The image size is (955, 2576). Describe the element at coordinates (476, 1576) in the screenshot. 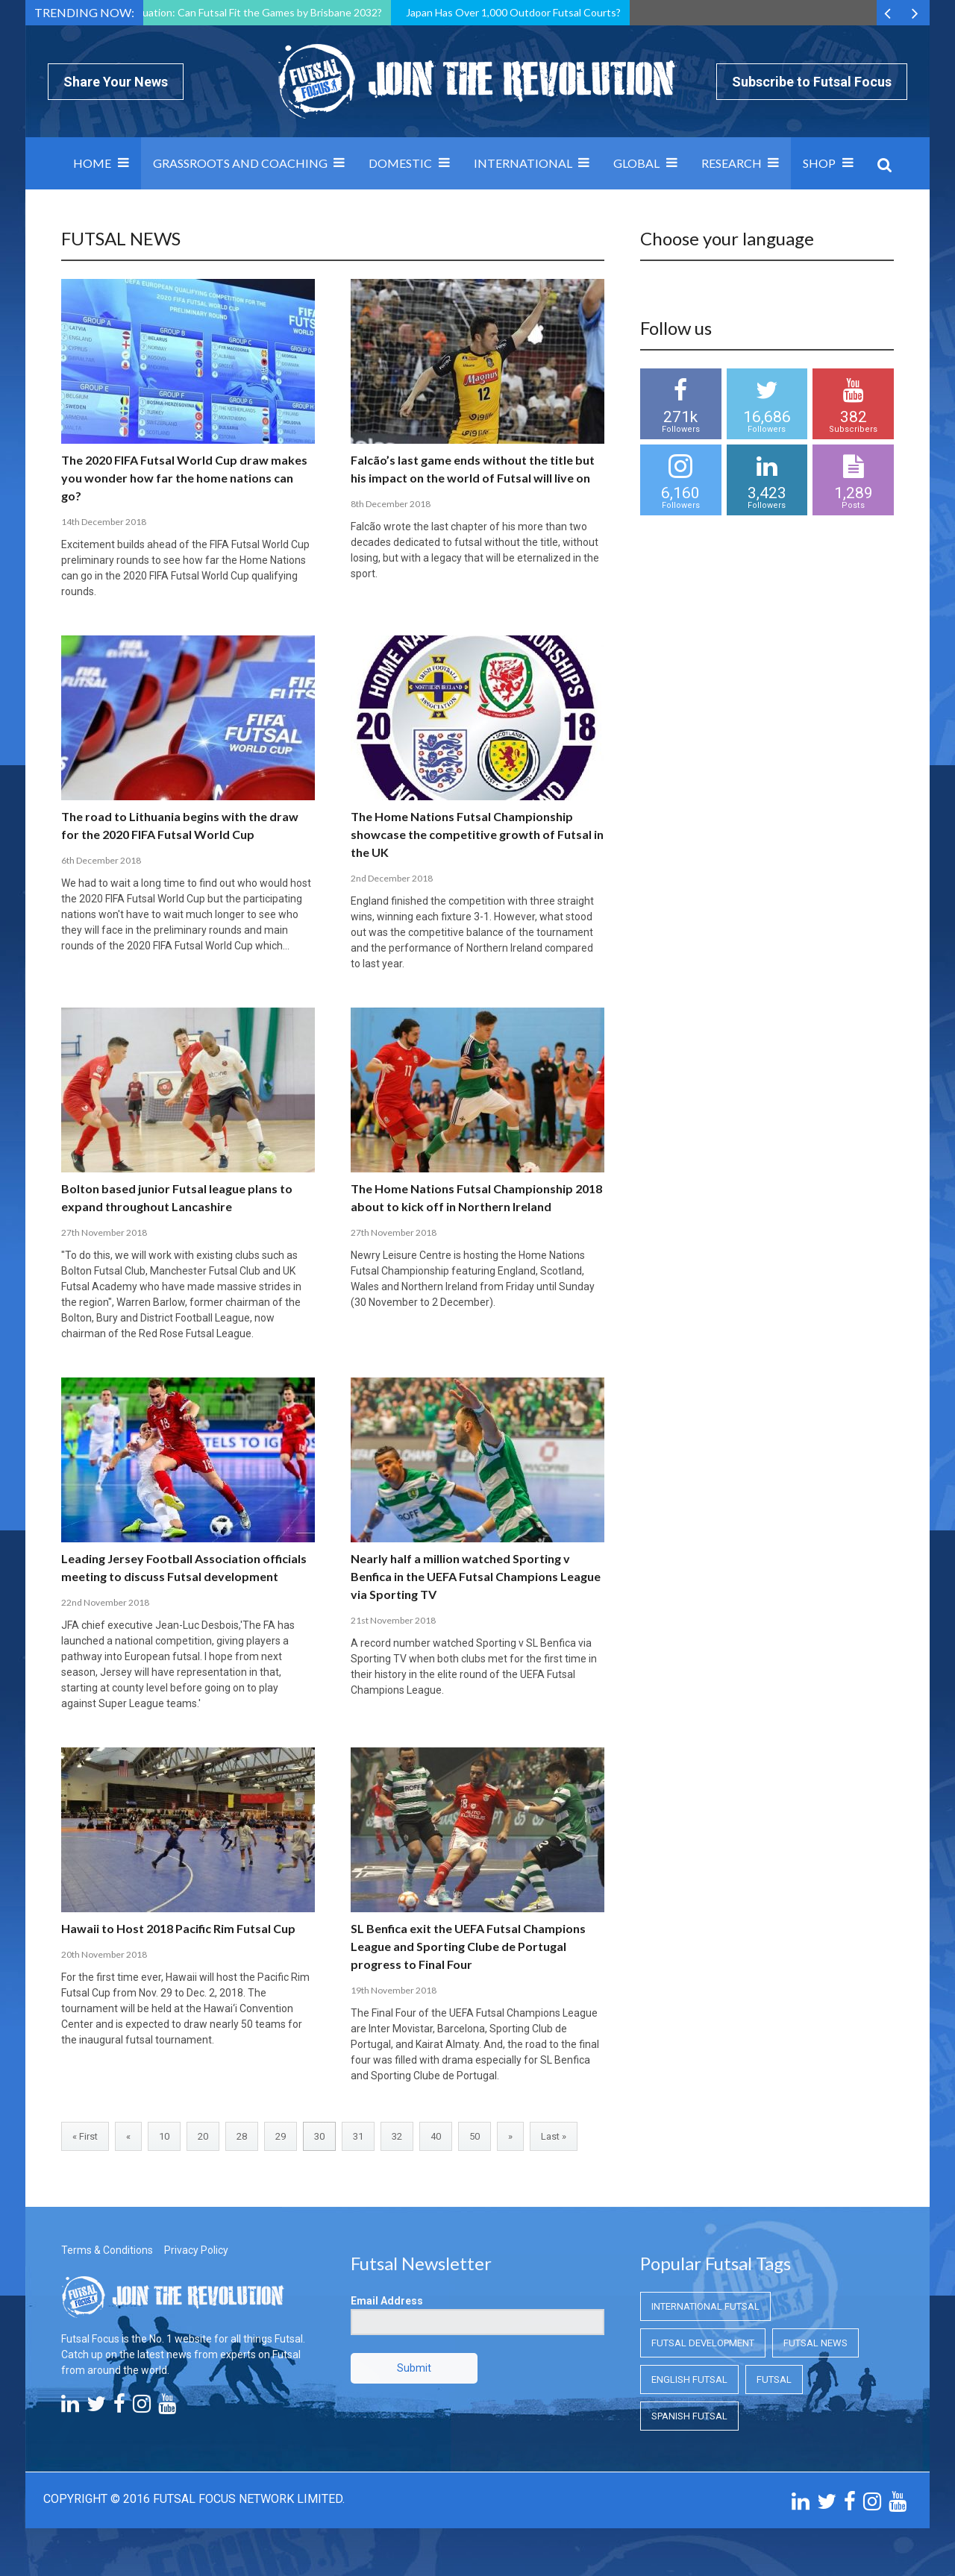

I see `Nearly half a million watched Sporting v Benfica in the UEFA Futsal Champions League via Sporting TV` at that location.